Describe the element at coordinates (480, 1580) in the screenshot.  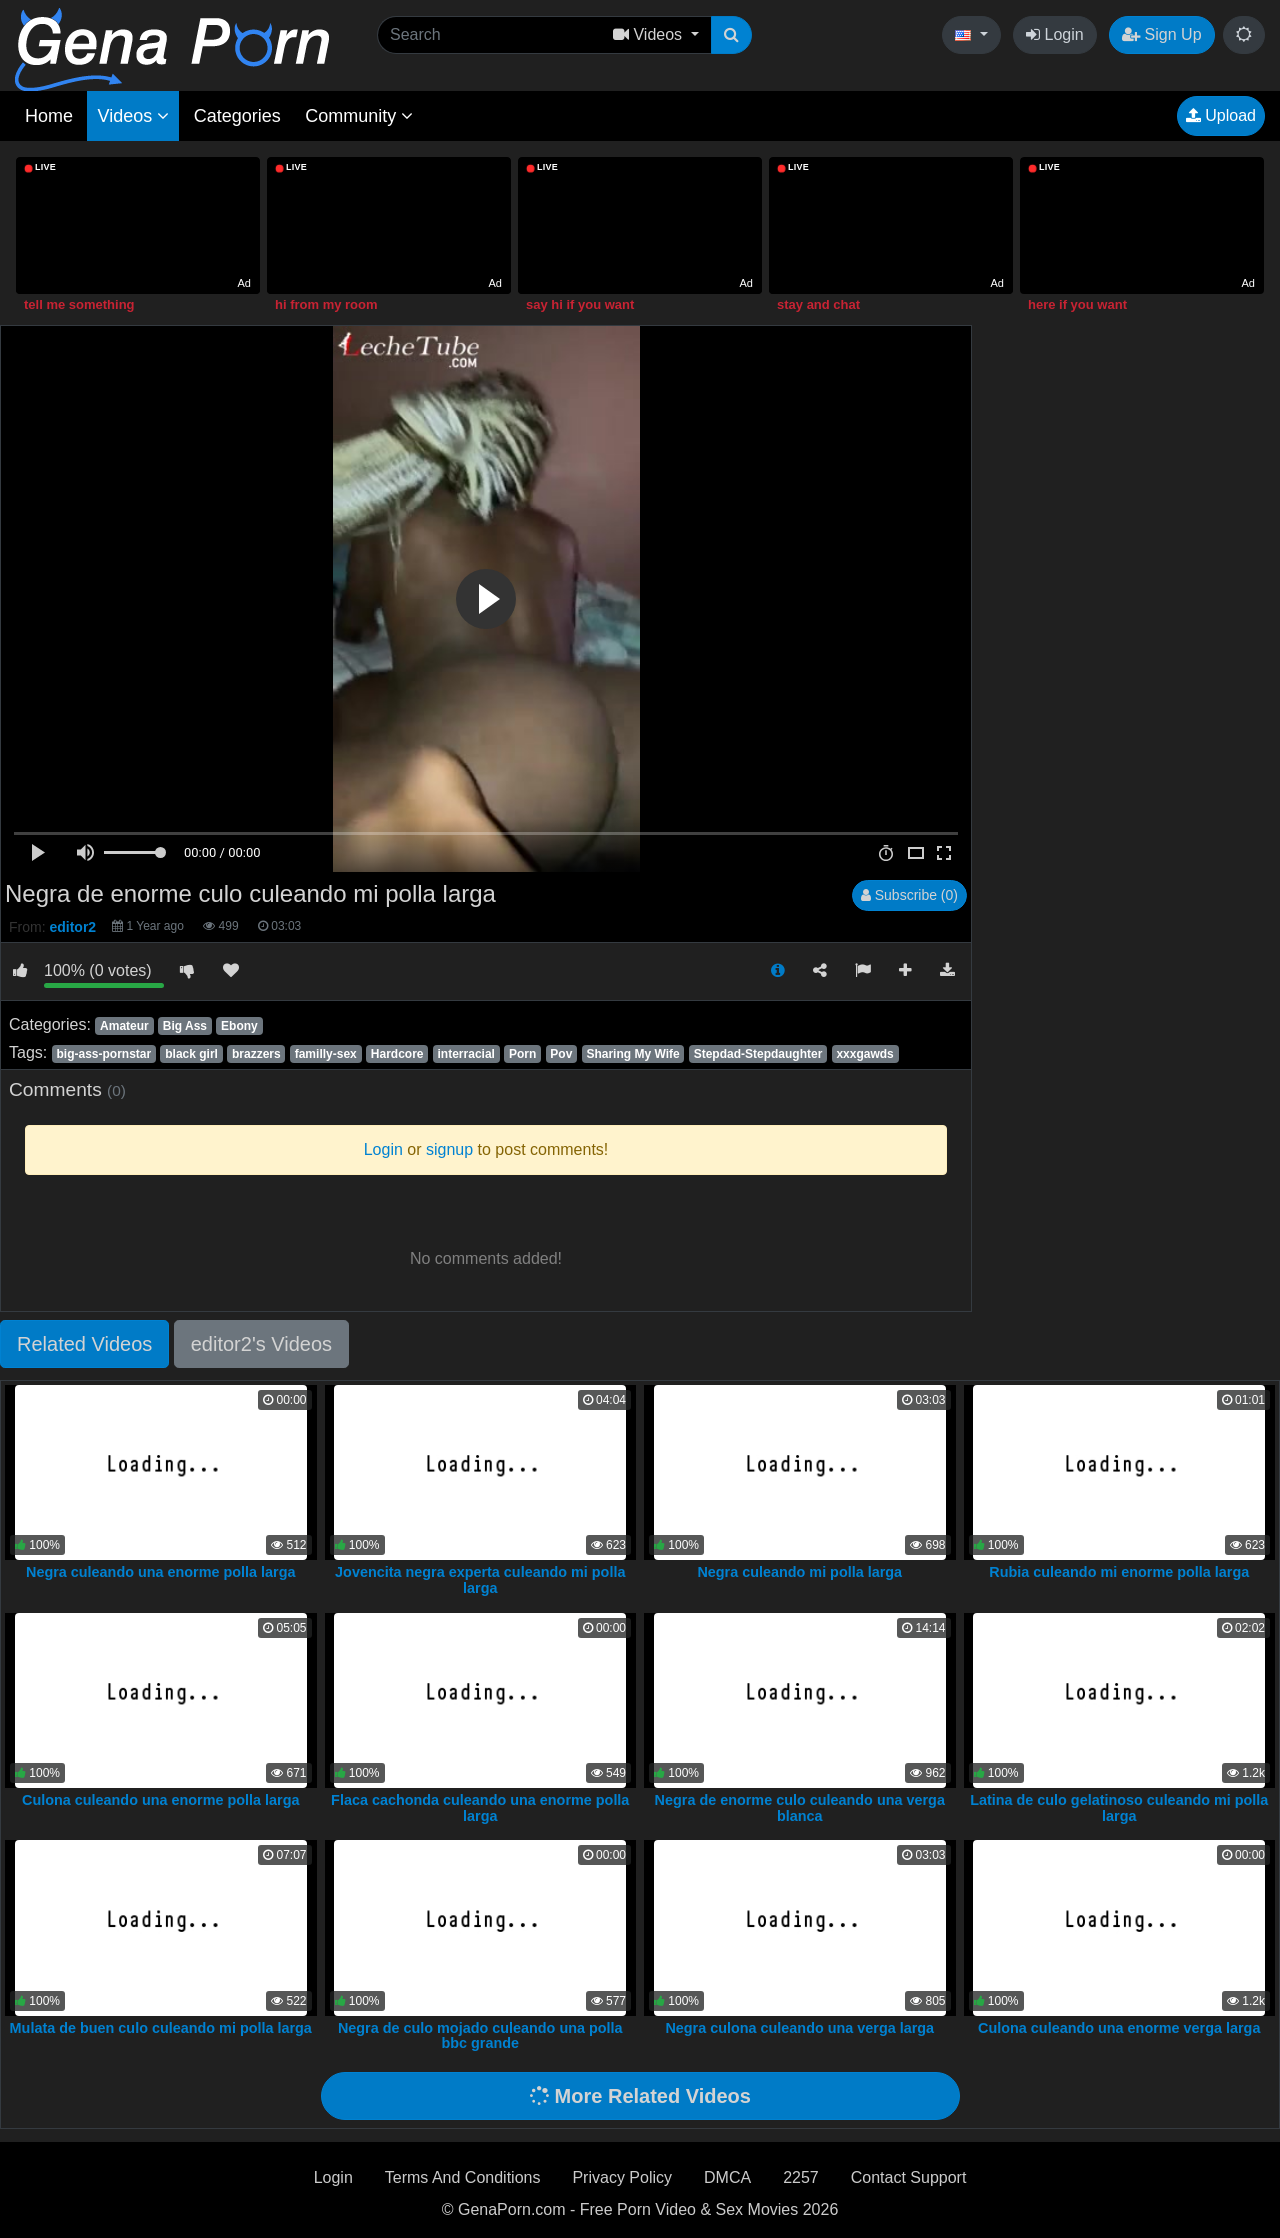
I see `Jovencita negra experta culeando mi polla larga` at that location.